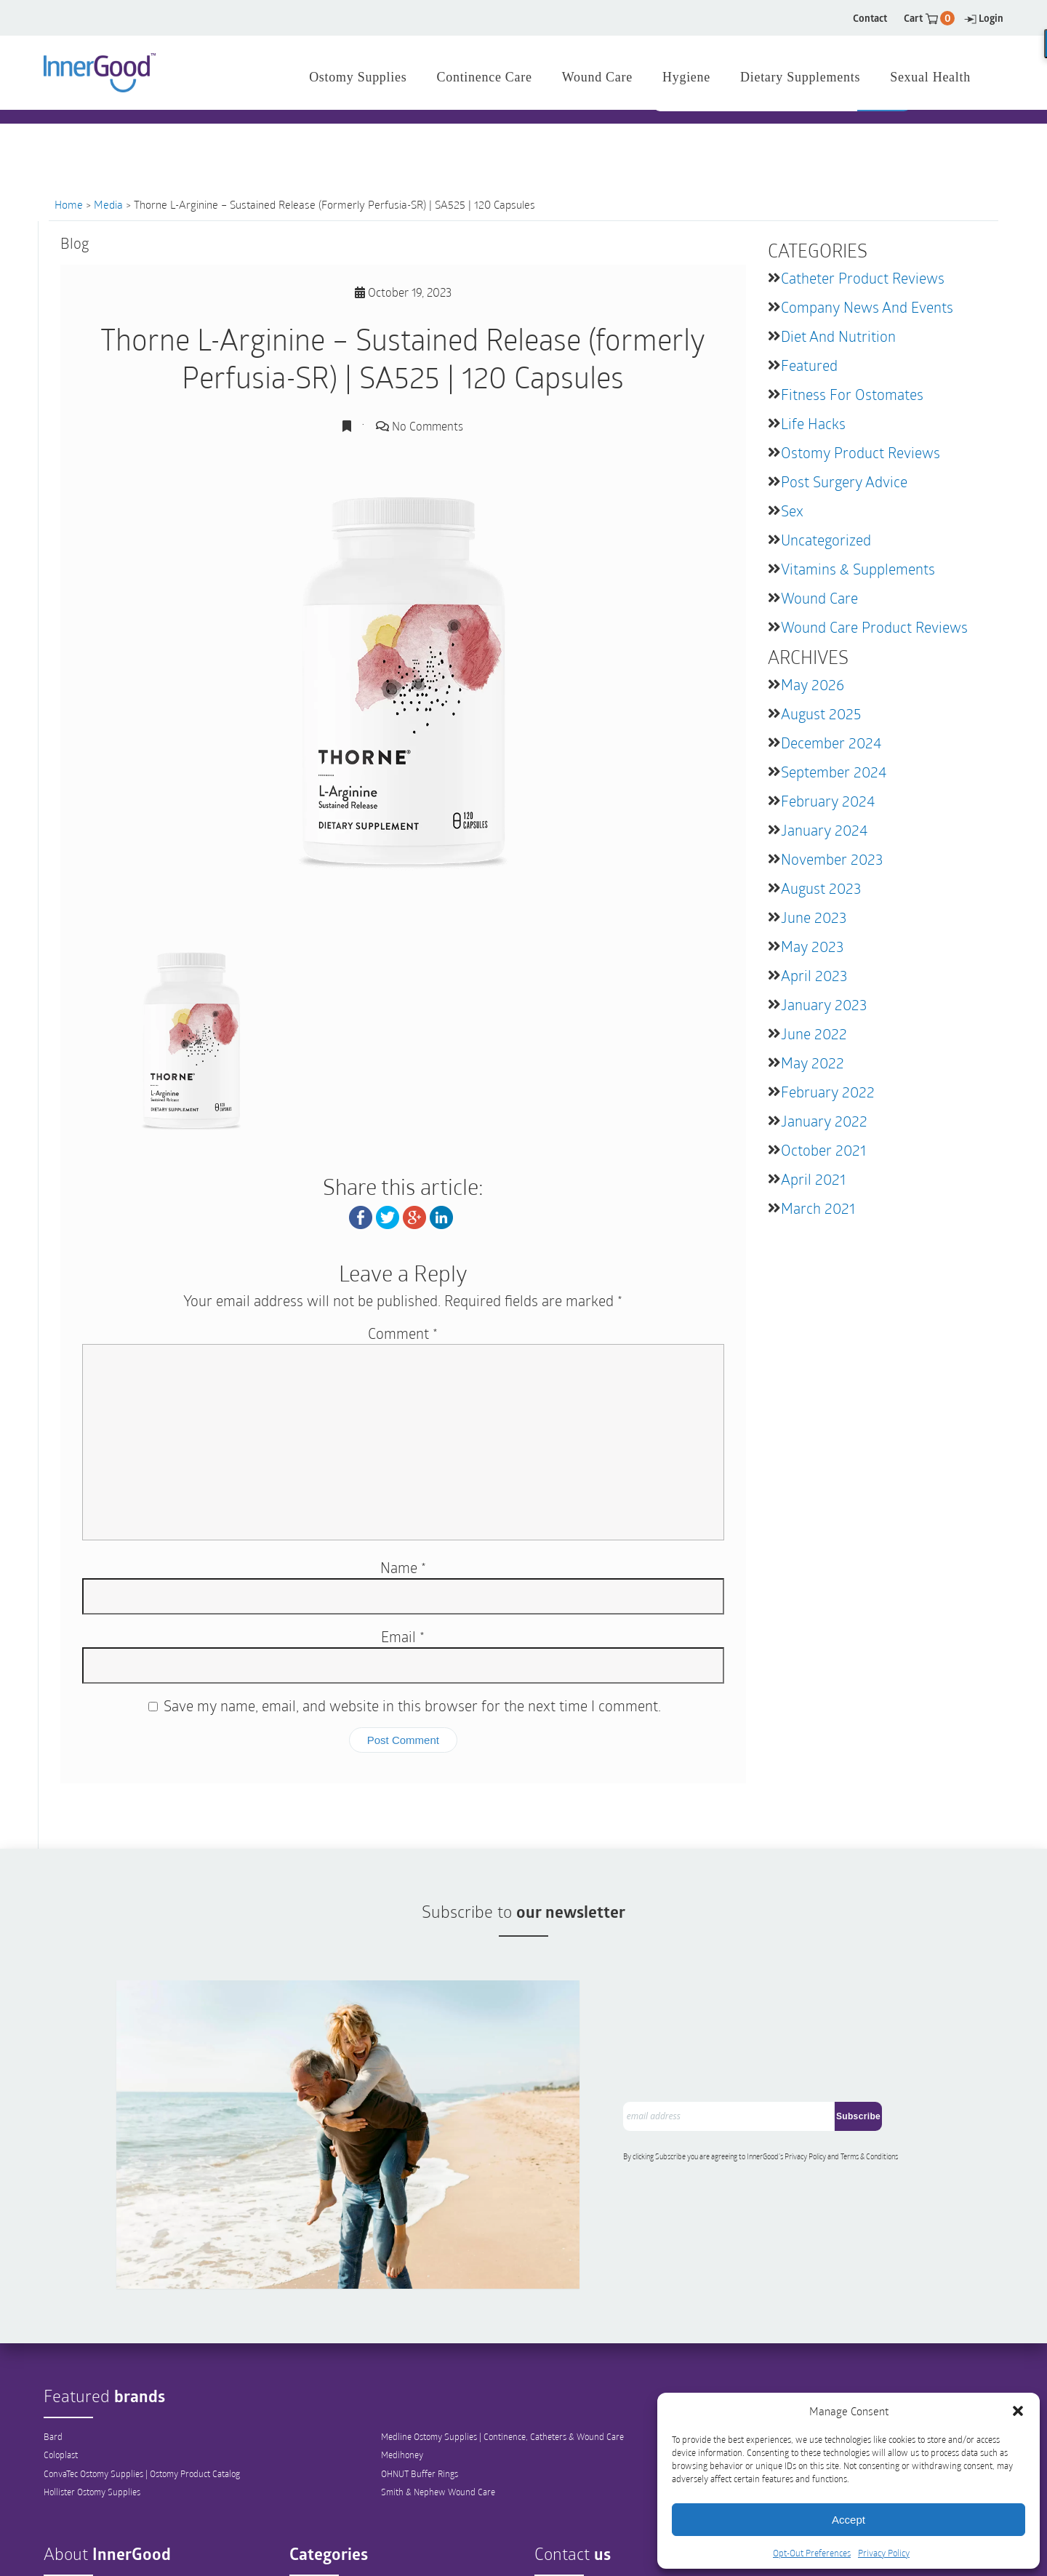 Image resolution: width=1047 pixels, height=2576 pixels. Describe the element at coordinates (795, 2363) in the screenshot. I see `Teleflex Medical` at that location.